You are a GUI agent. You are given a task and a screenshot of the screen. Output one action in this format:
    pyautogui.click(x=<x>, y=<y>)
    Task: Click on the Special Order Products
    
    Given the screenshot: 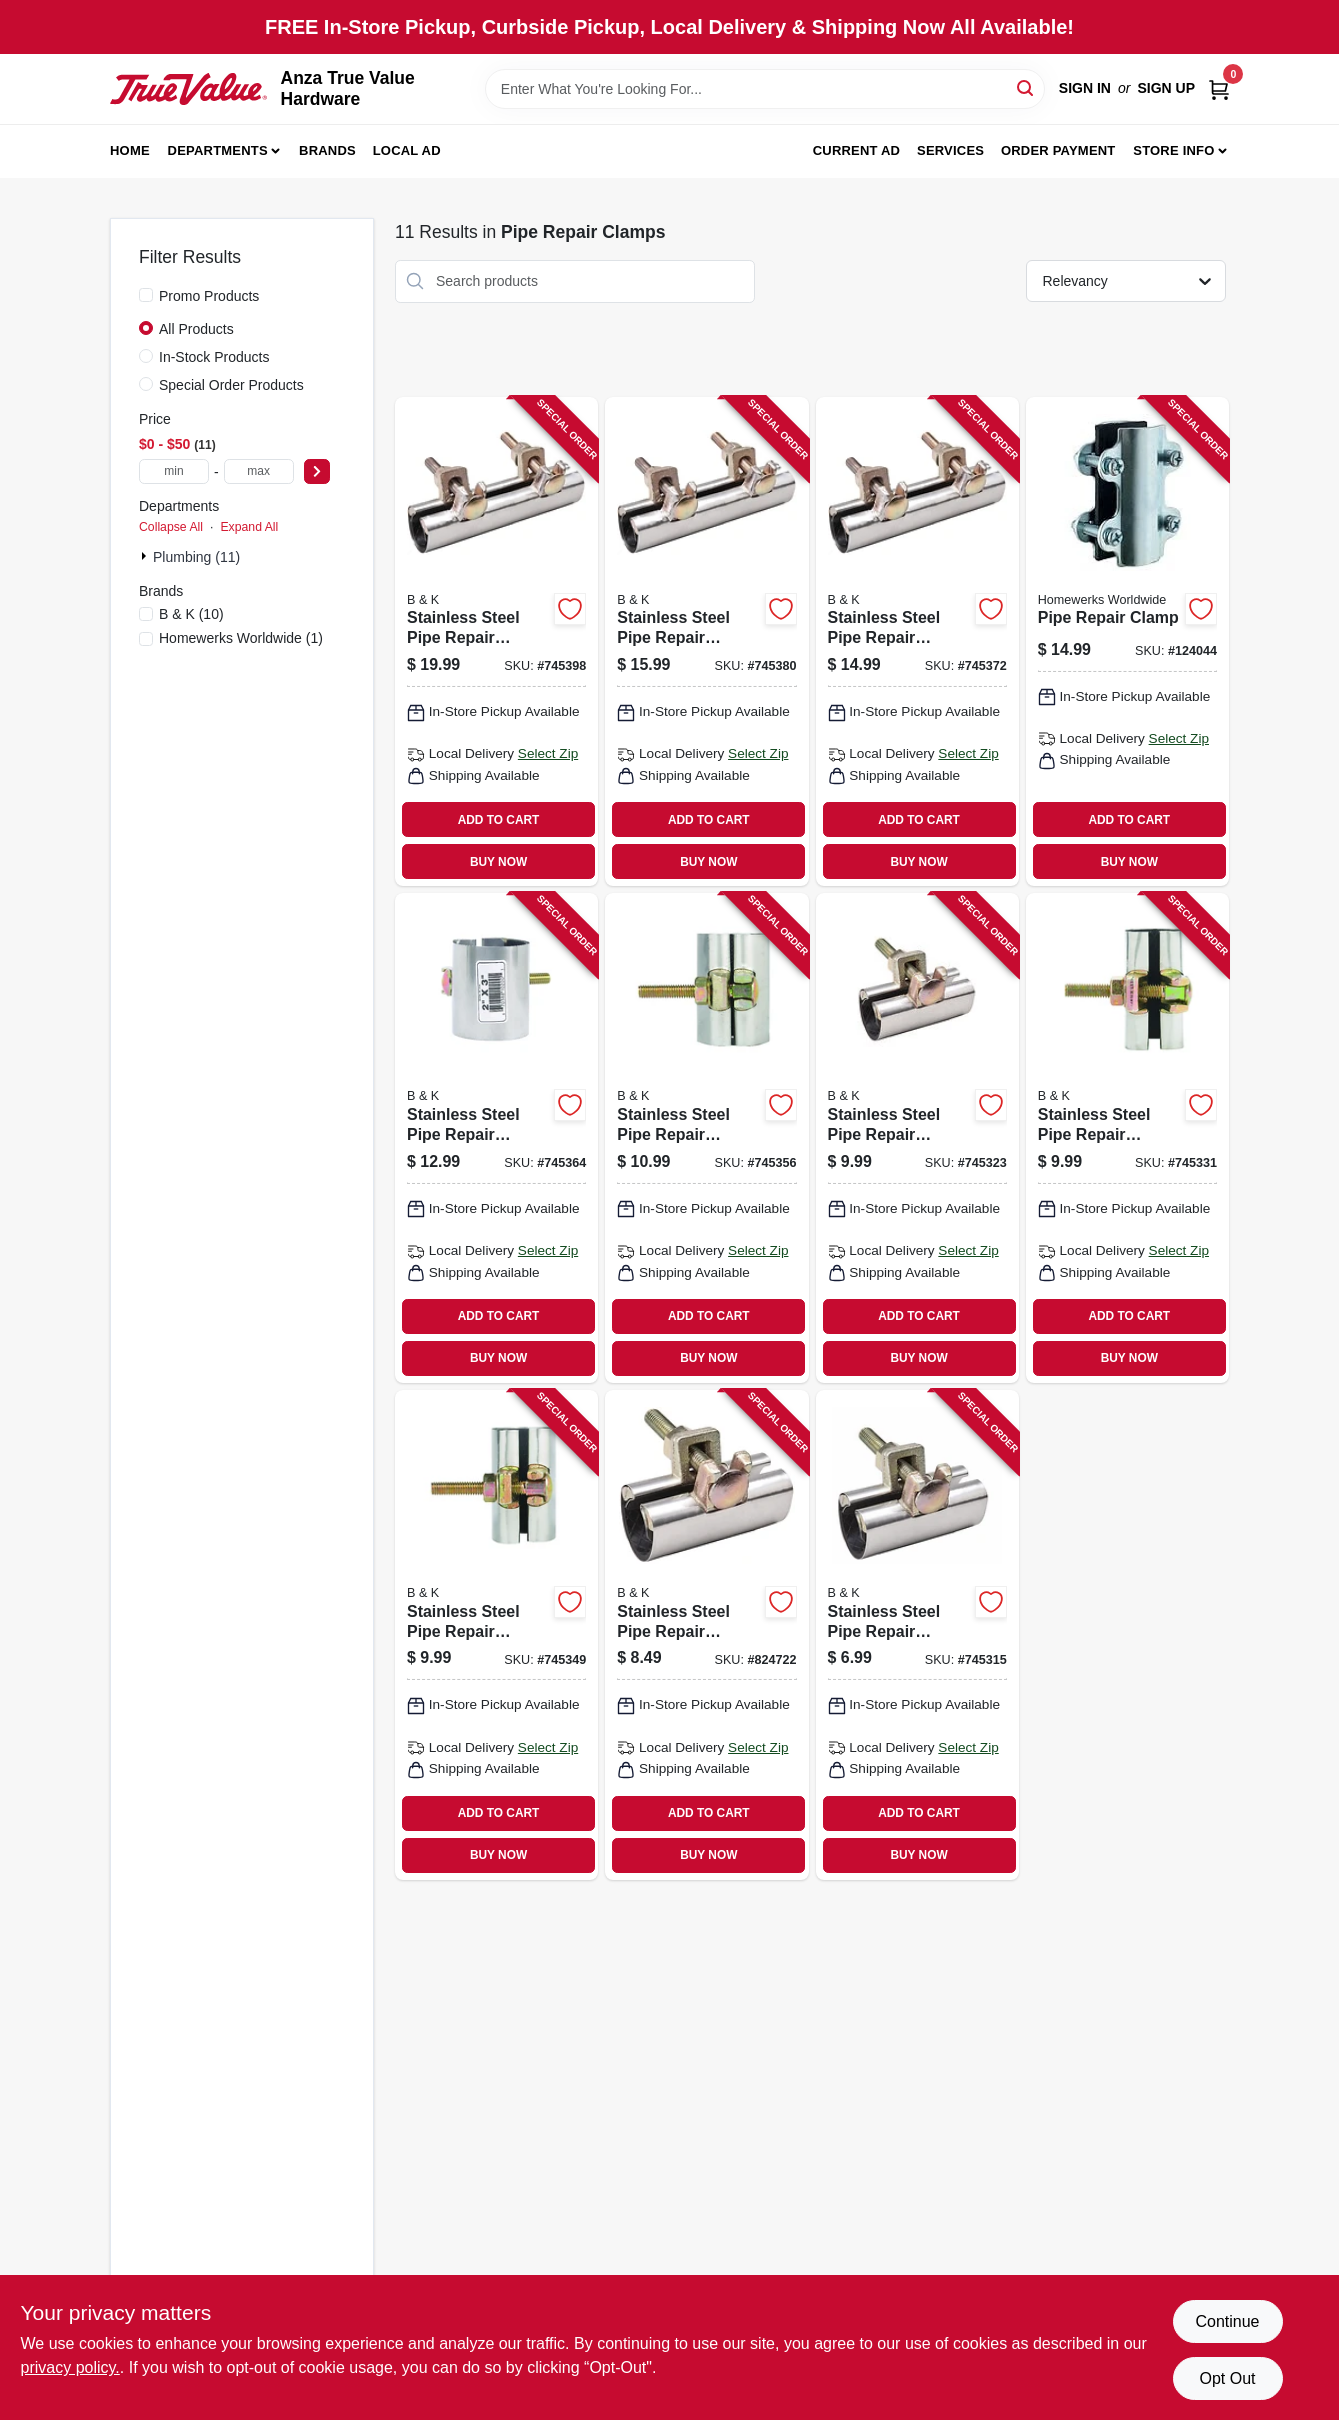 What is the action you would take?
    pyautogui.click(x=231, y=385)
    